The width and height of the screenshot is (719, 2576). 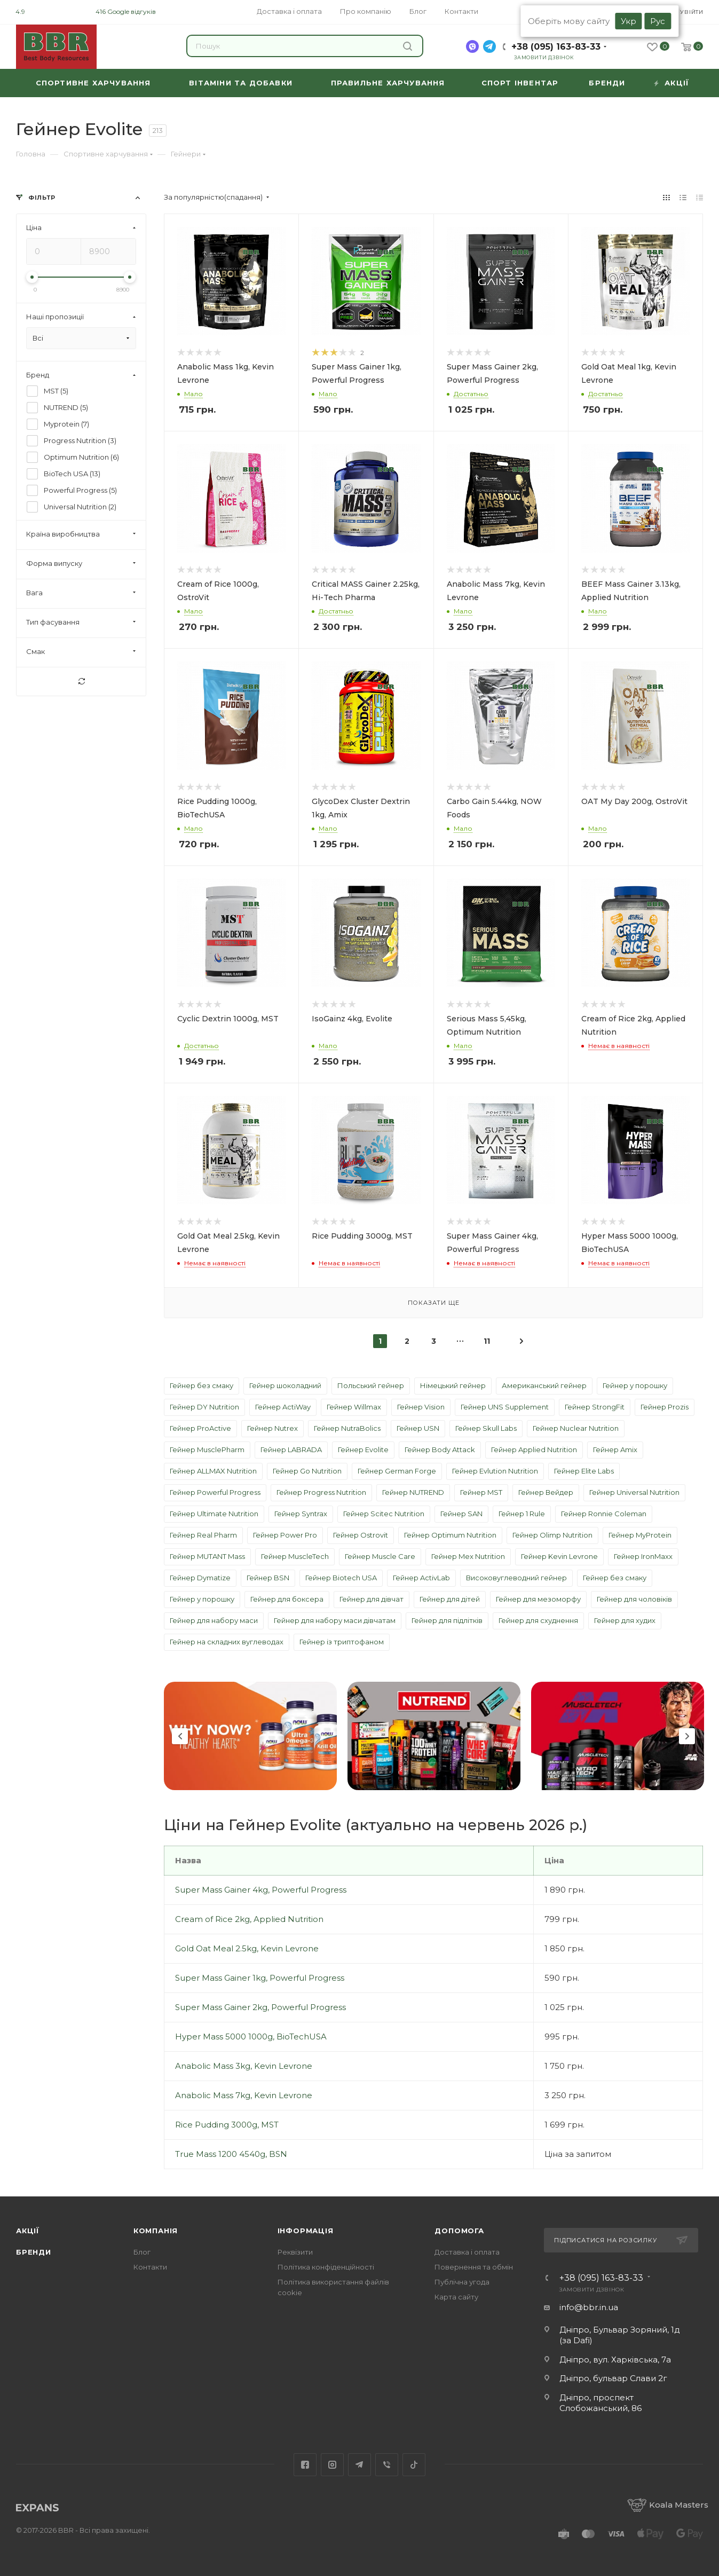 I want to click on Публічна угода, so click(x=461, y=2282).